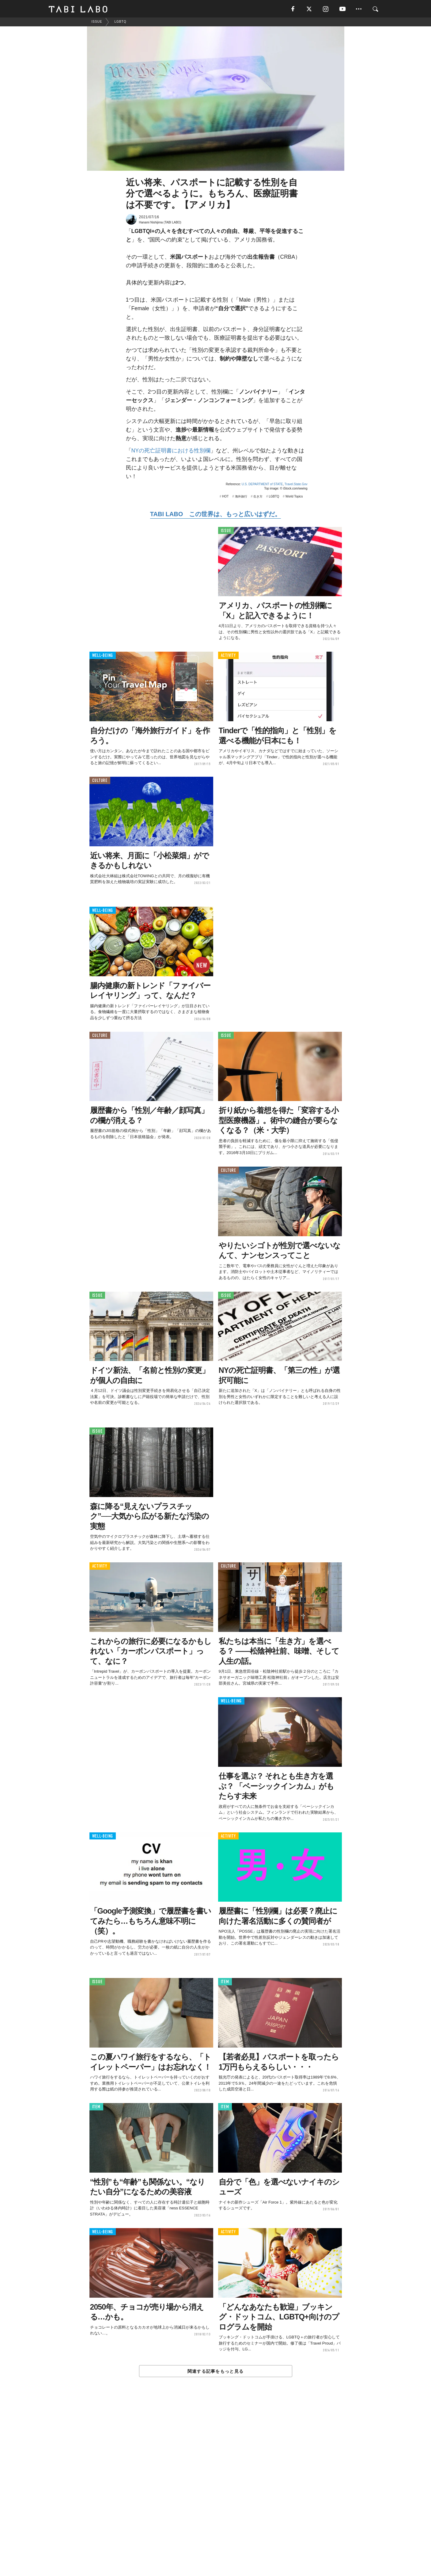 This screenshot has height=2576, width=431. What do you see at coordinates (274, 497) in the screenshot?
I see `LGBTQ` at bounding box center [274, 497].